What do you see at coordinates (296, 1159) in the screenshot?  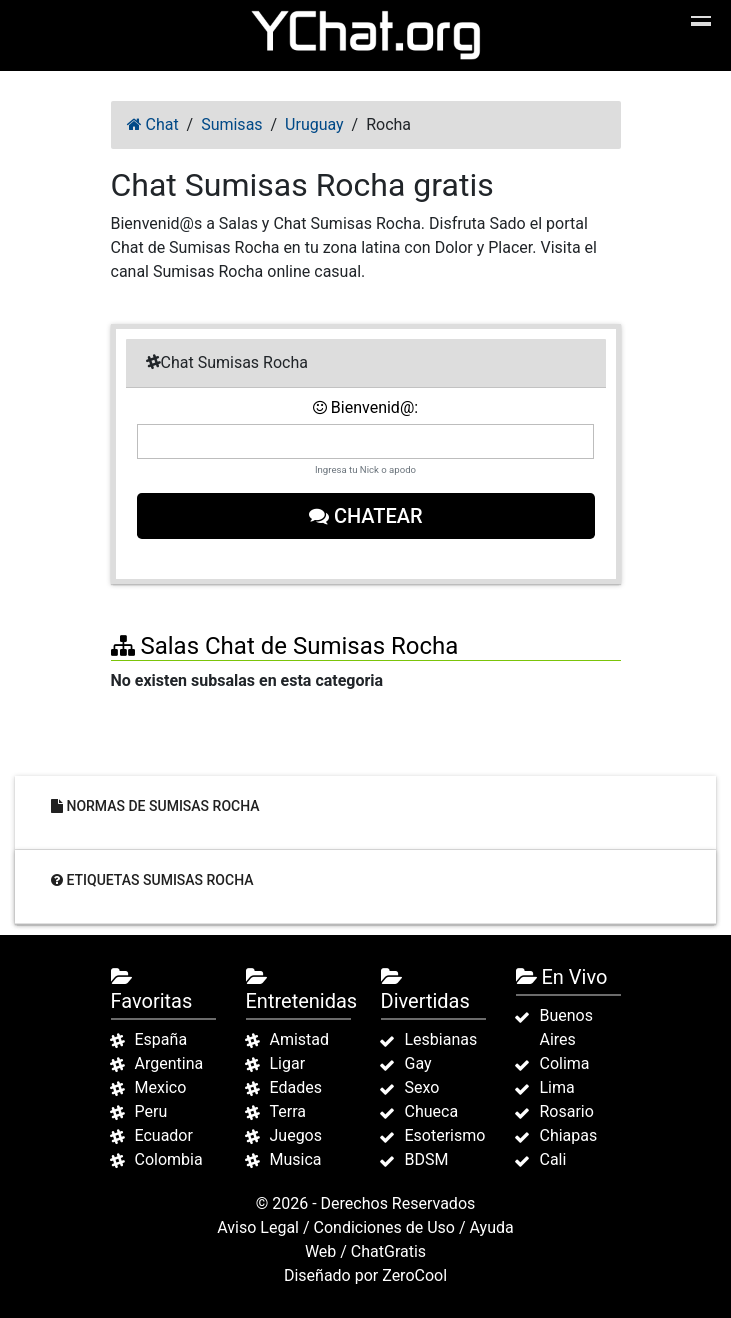 I see `Musica` at bounding box center [296, 1159].